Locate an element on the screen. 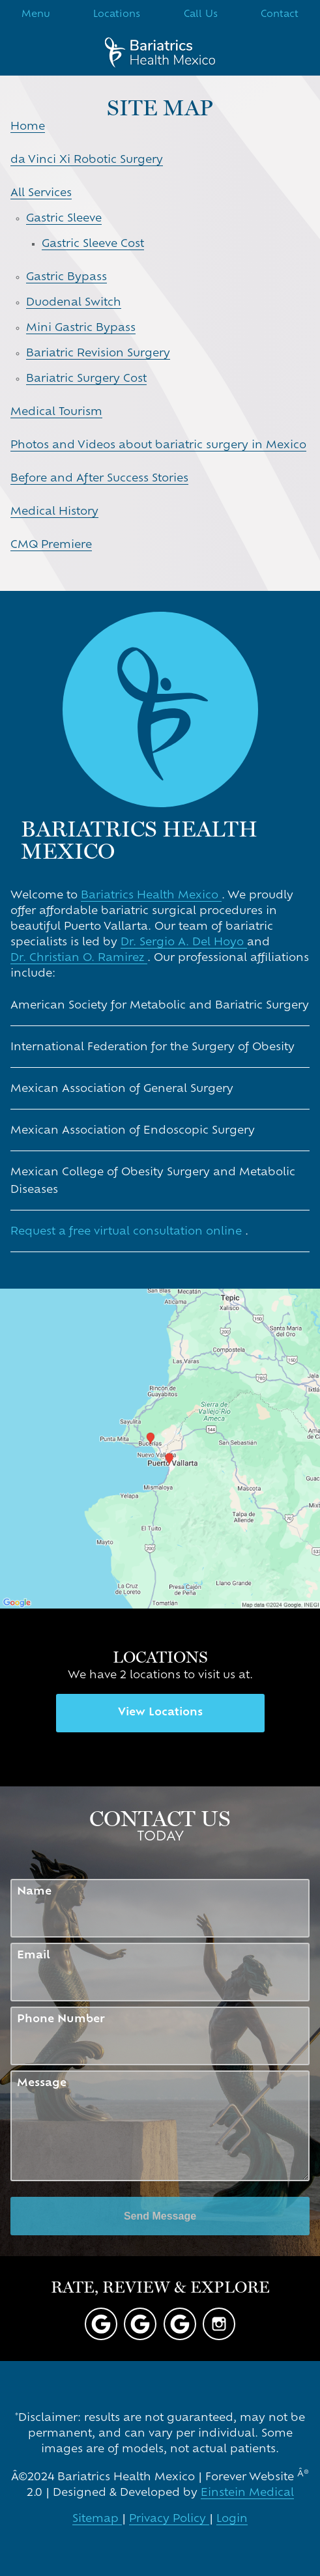 The height and width of the screenshot is (2576, 320). Duodenal Switch is located at coordinates (73, 303).